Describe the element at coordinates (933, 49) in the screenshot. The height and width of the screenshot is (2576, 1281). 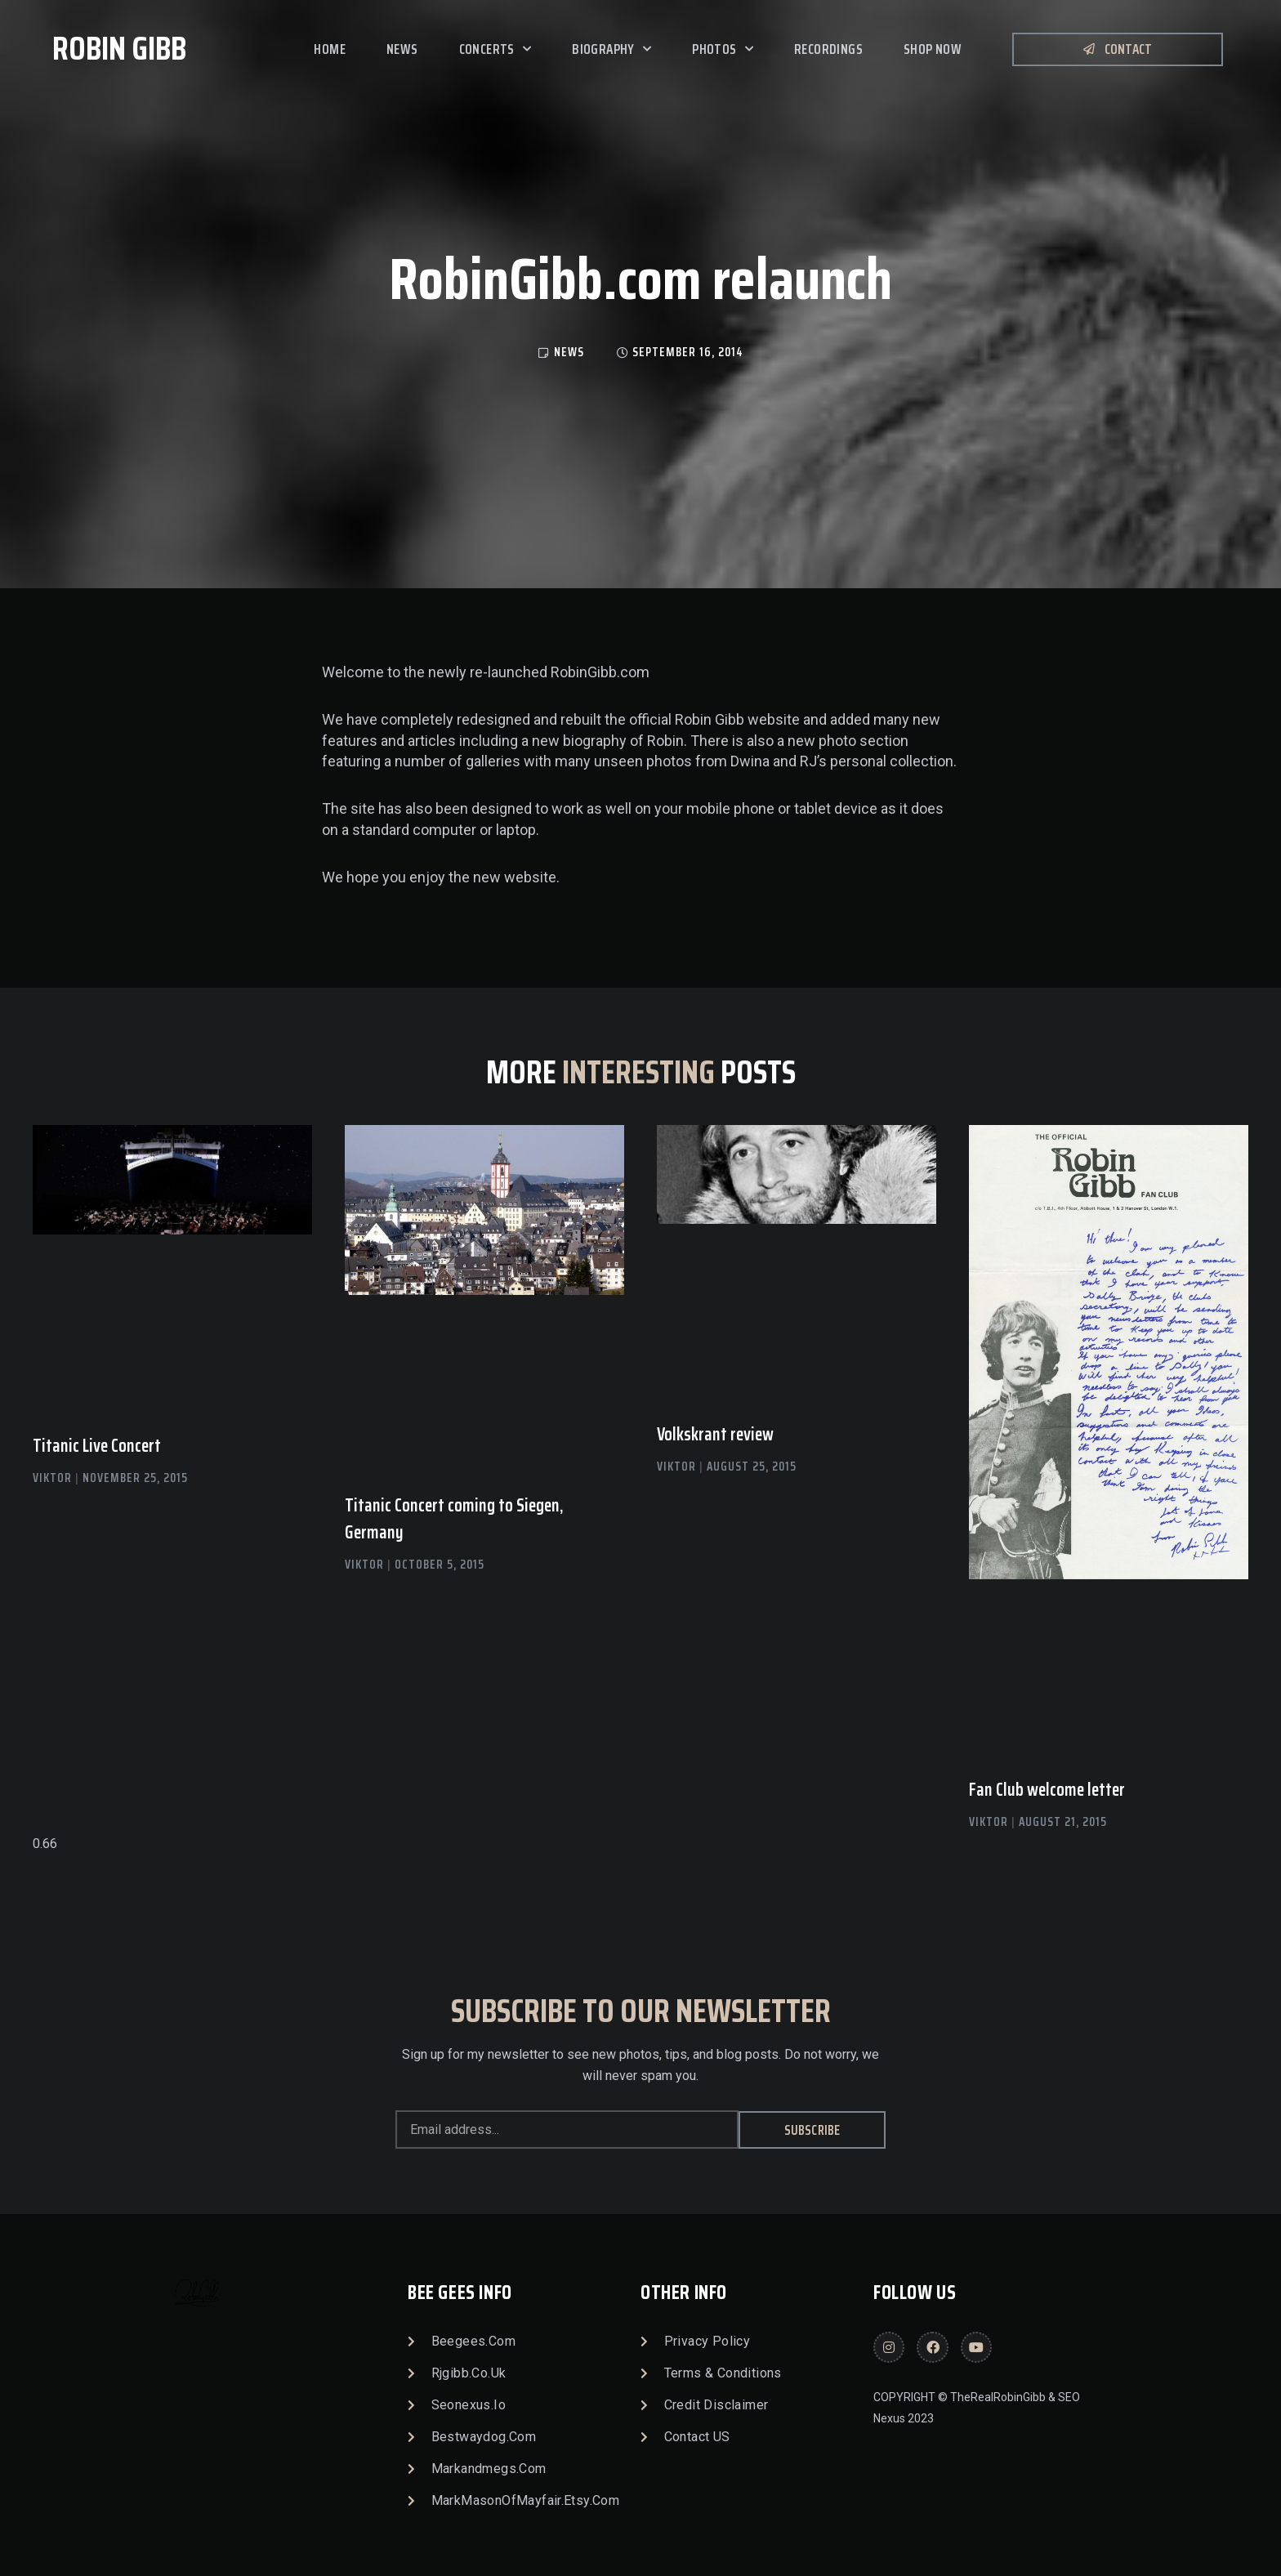
I see `SHOP NOW` at that location.